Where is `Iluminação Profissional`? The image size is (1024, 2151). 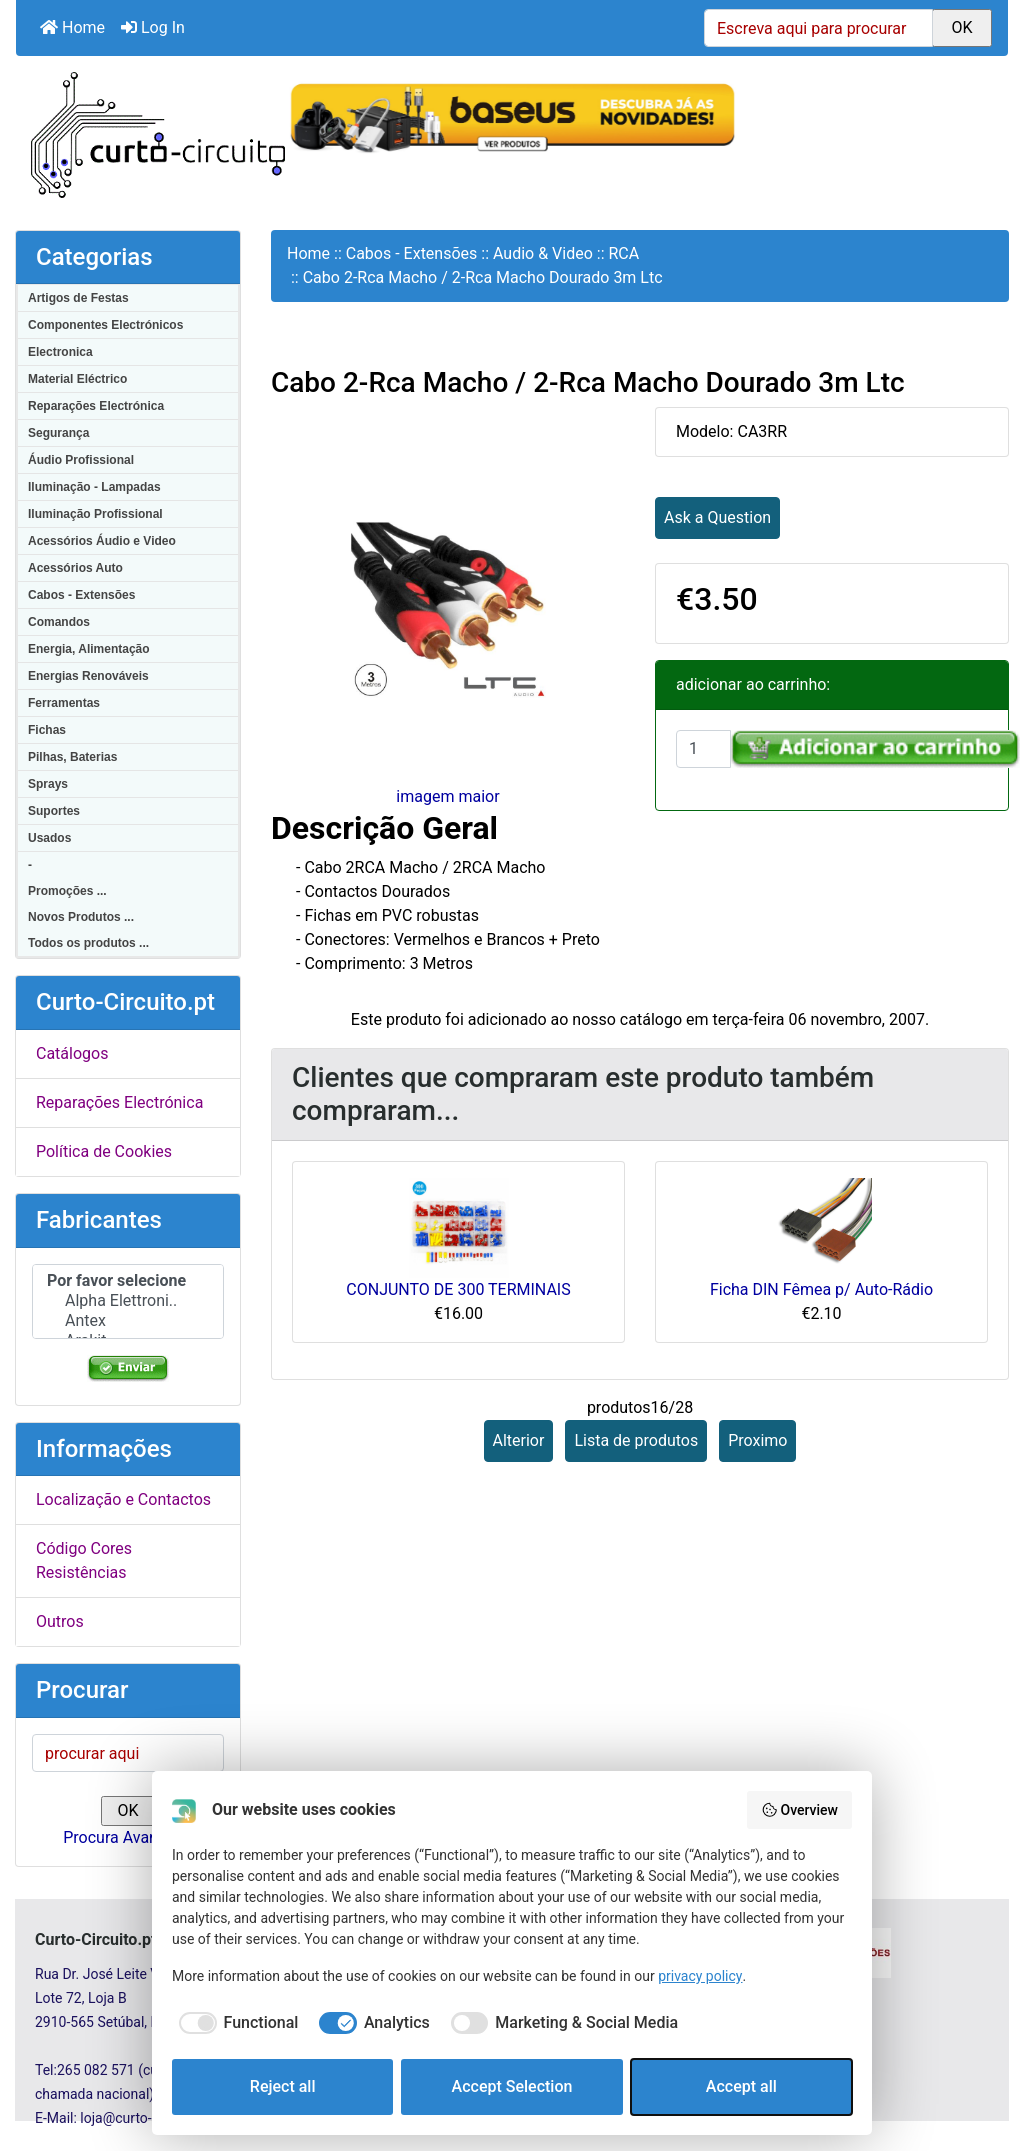 Iluminação Profissional is located at coordinates (95, 514).